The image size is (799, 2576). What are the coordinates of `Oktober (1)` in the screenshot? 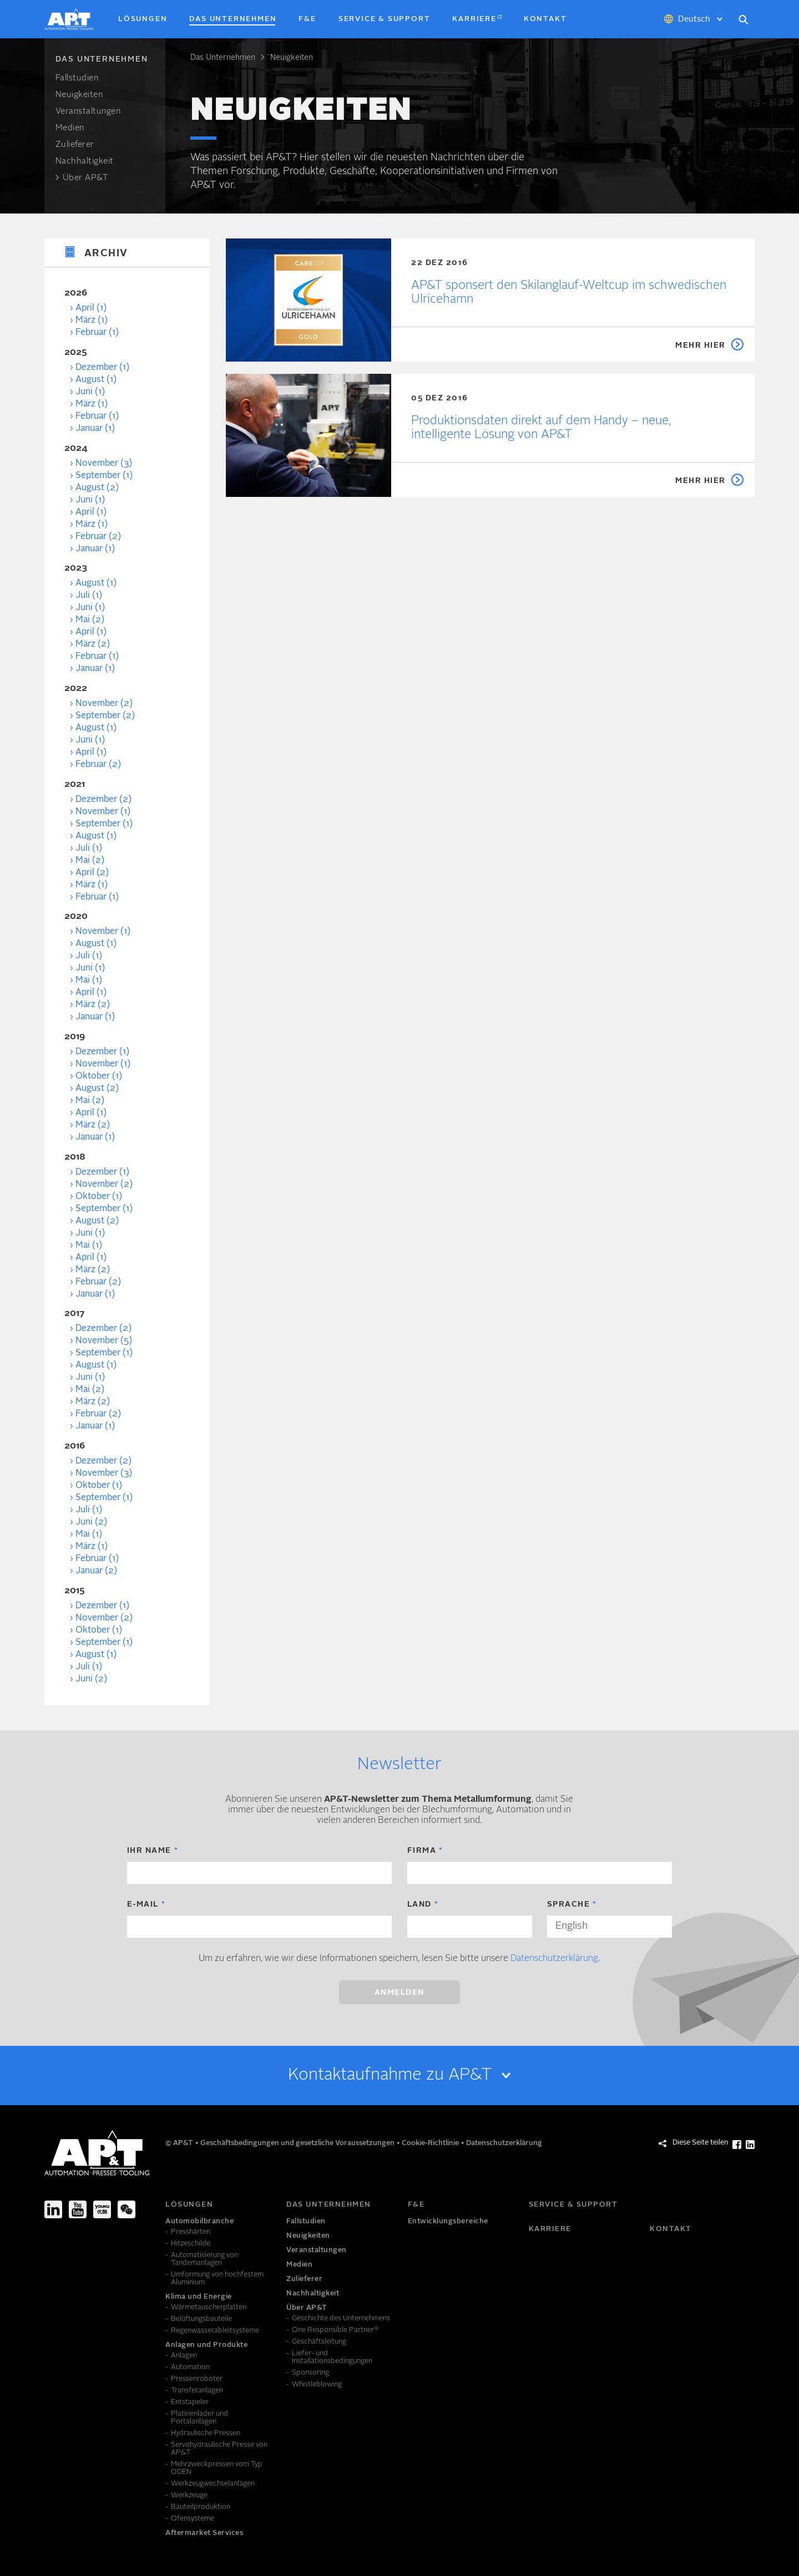 It's located at (98, 1076).